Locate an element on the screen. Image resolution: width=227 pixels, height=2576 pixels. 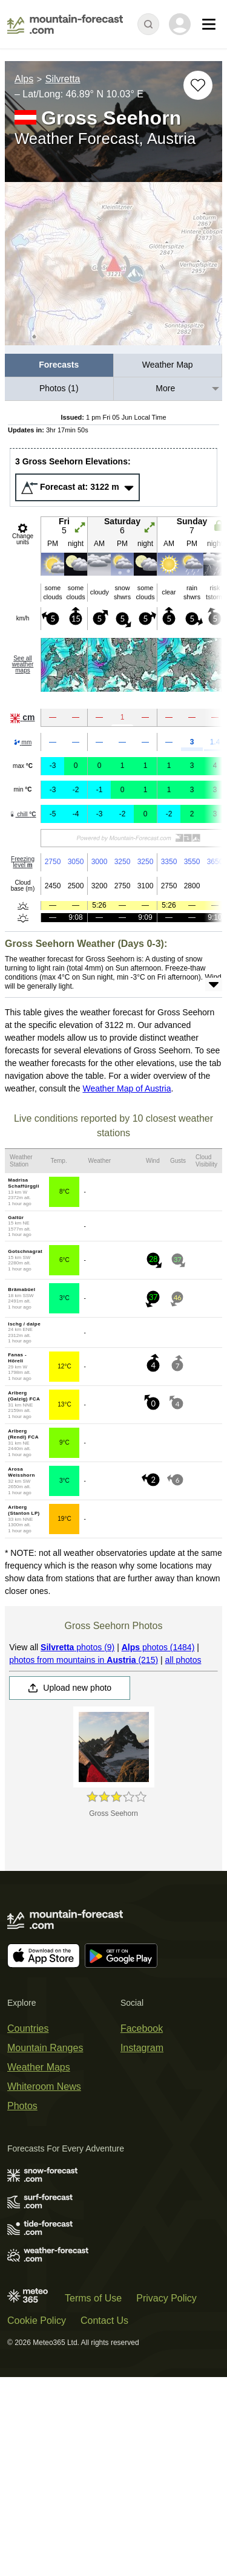
Photos (1) is located at coordinates (59, 388).